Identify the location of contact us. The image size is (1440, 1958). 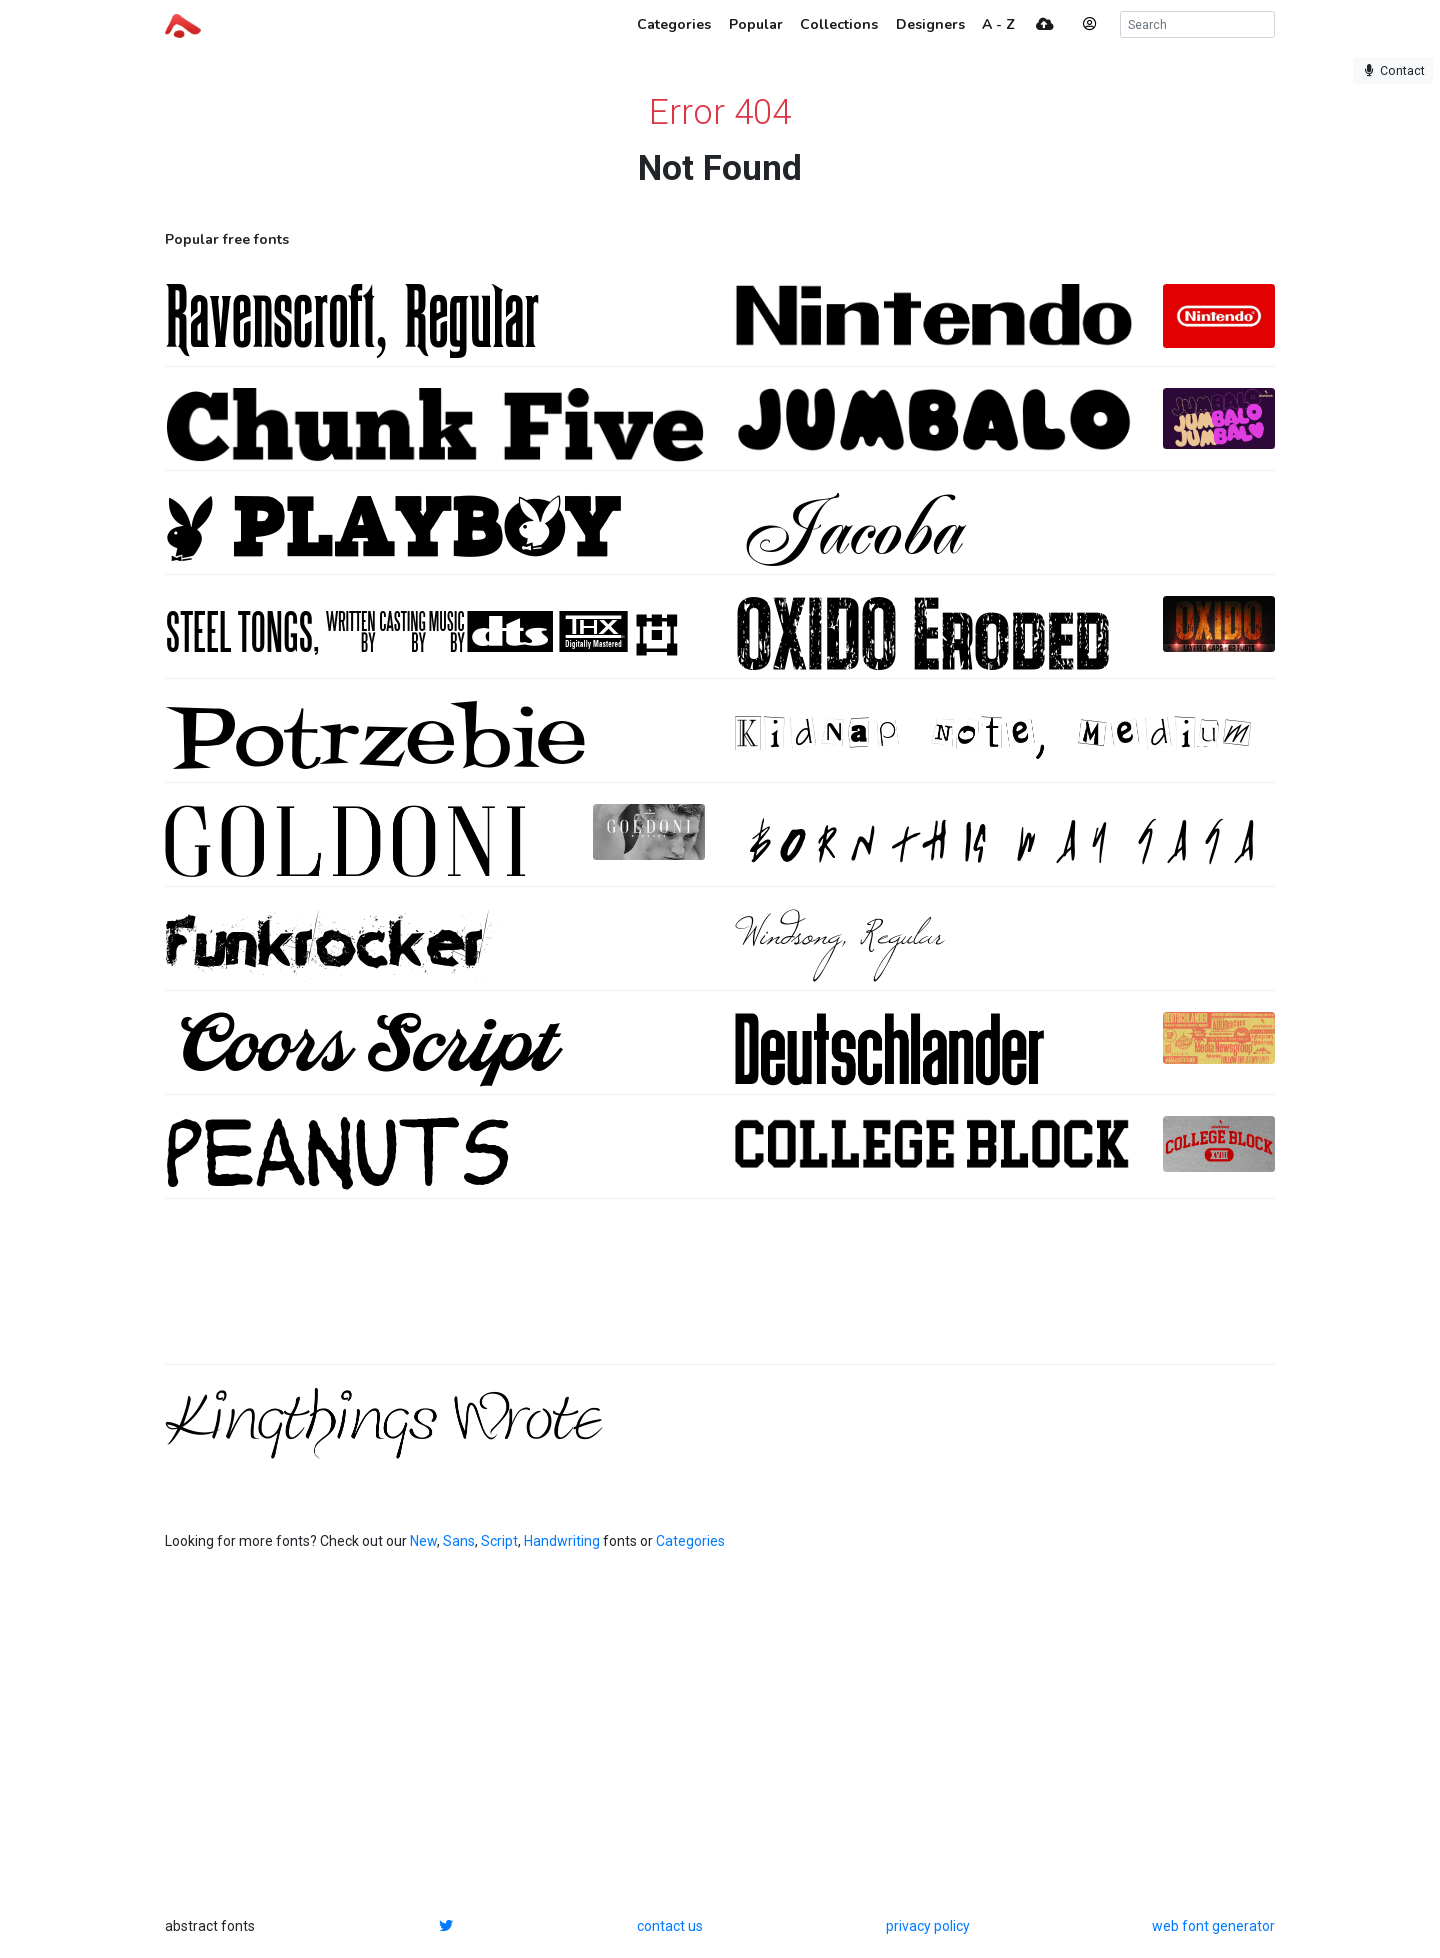
(670, 1926).